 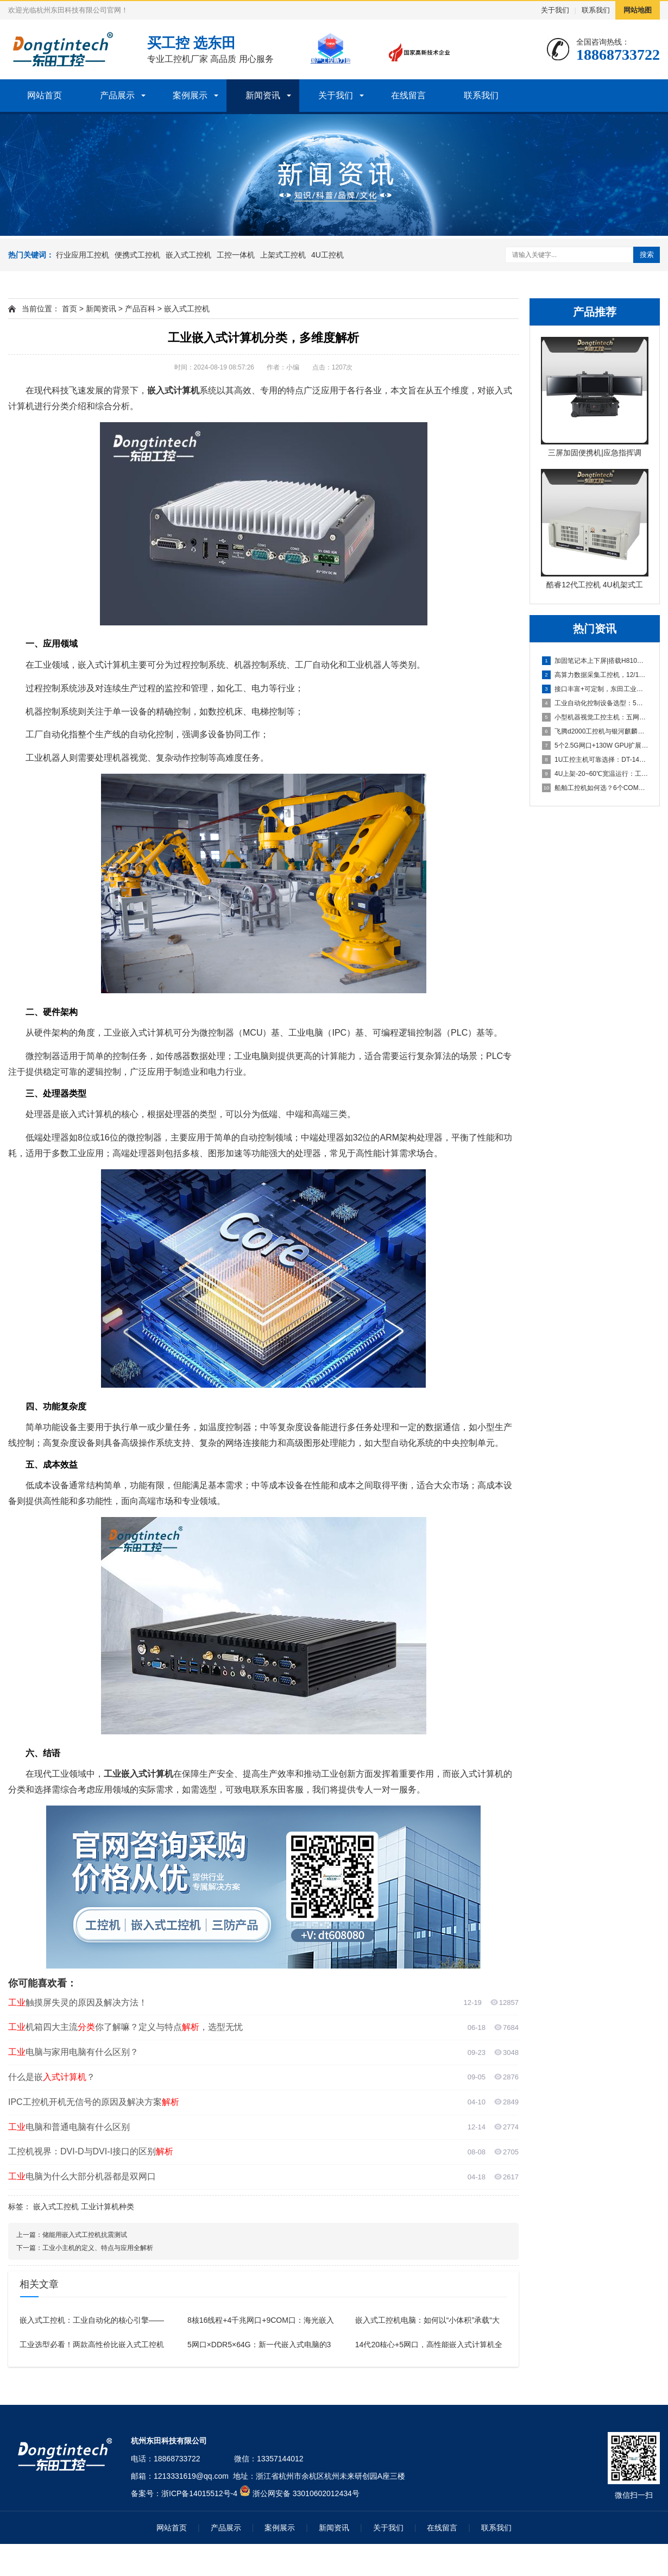 I want to click on 1U工控主机可靠选择：DT-14502-BH81MA双PCI, so click(x=595, y=759).